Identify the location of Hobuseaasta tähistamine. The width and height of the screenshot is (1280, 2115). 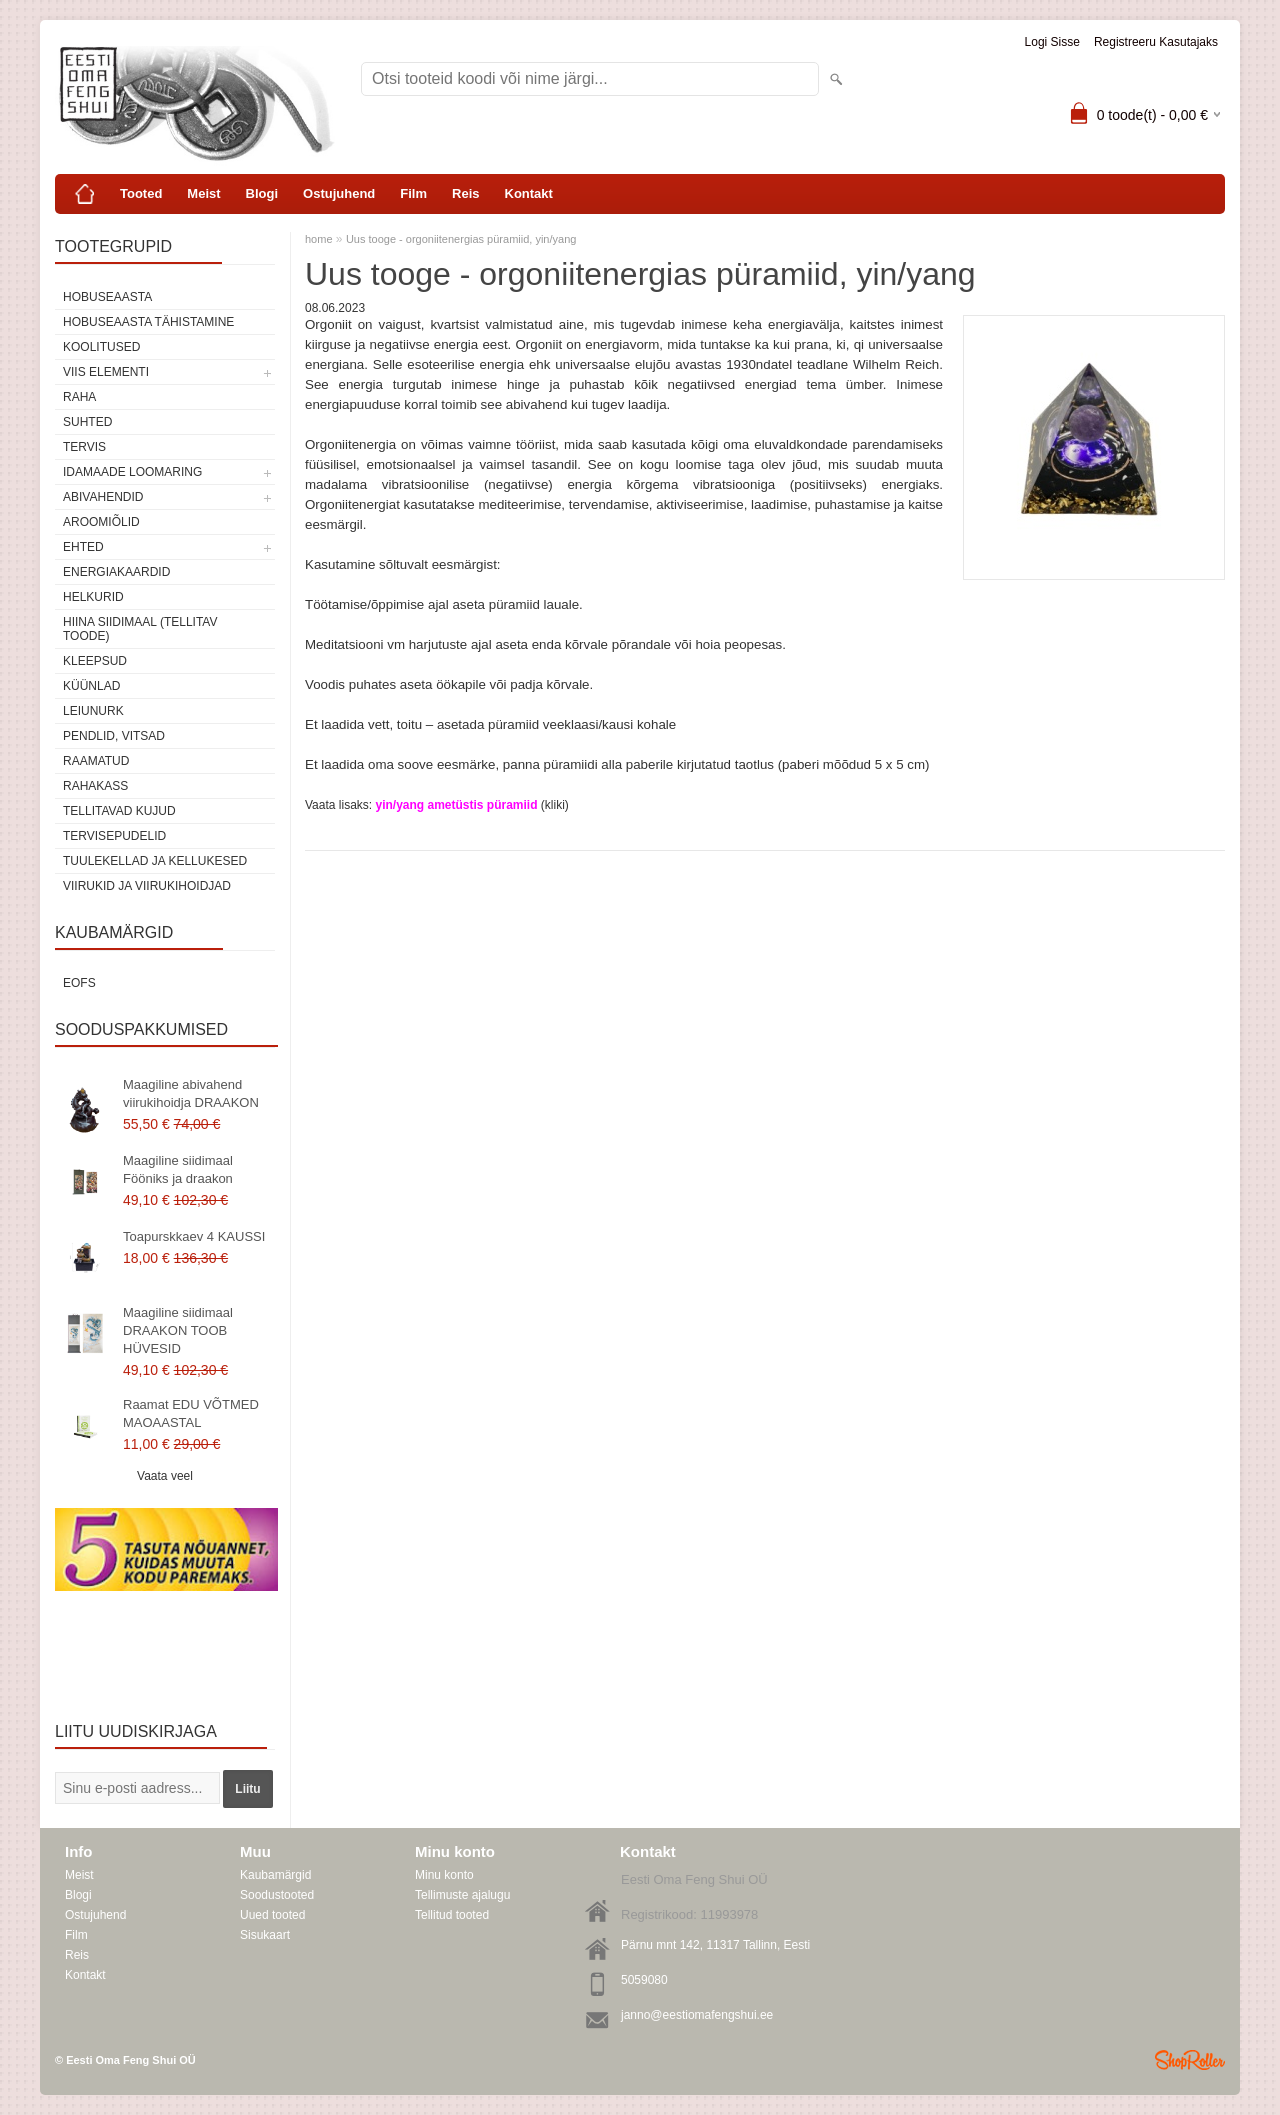
(148, 322).